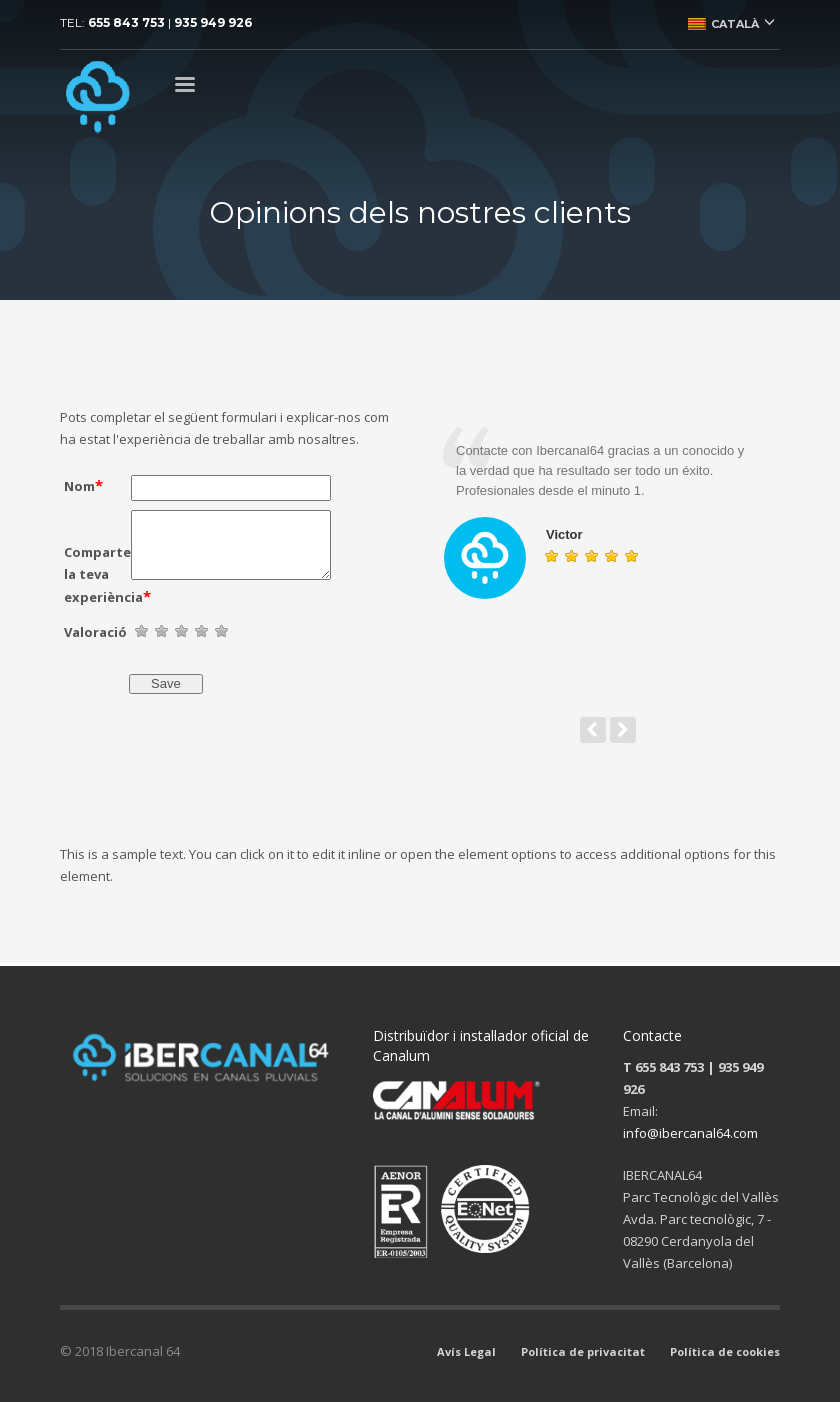  Describe the element at coordinates (725, 1351) in the screenshot. I see `Política de cookies` at that location.